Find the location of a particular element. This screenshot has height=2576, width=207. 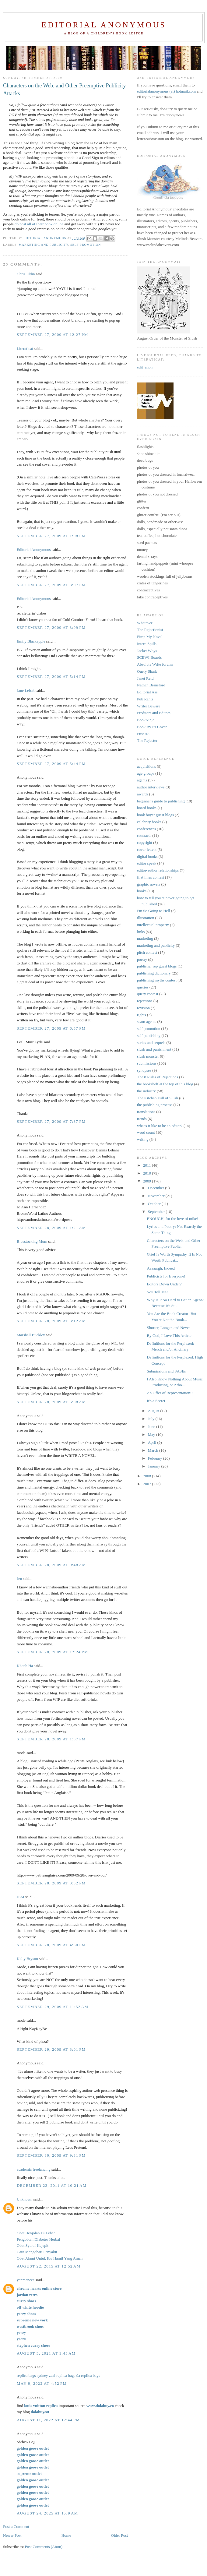

2007 is located at coordinates (147, 1484).